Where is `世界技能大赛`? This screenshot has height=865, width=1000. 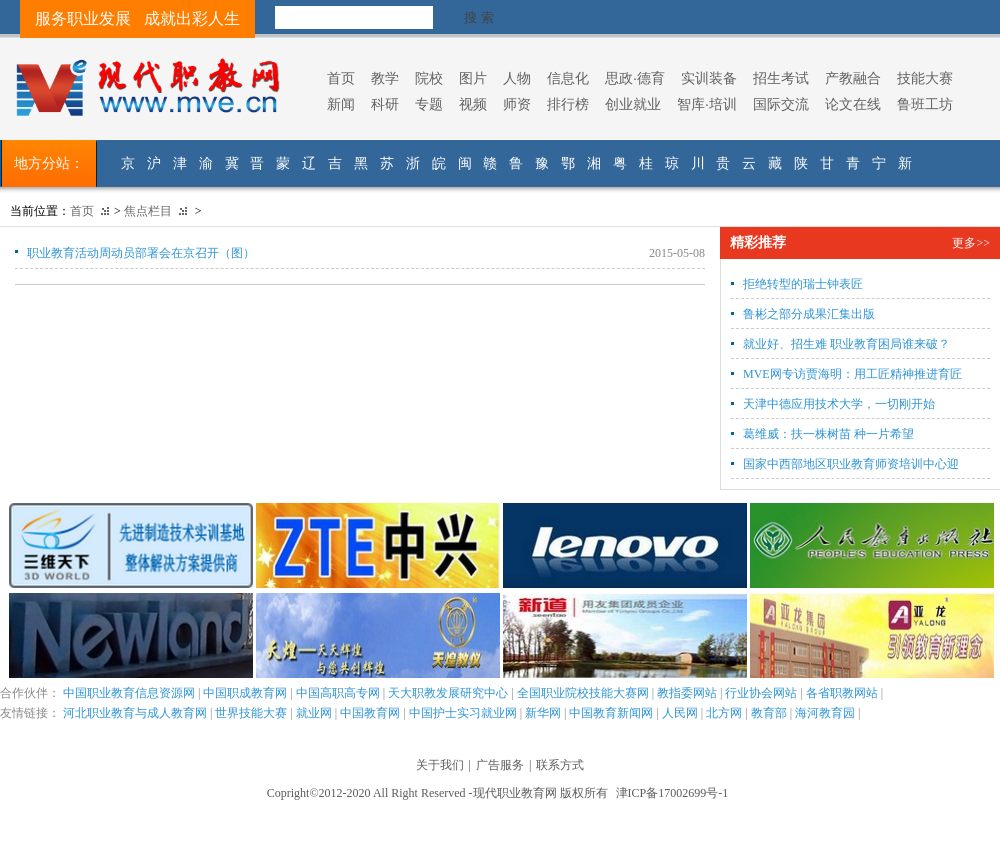
世界技能大赛 is located at coordinates (251, 713).